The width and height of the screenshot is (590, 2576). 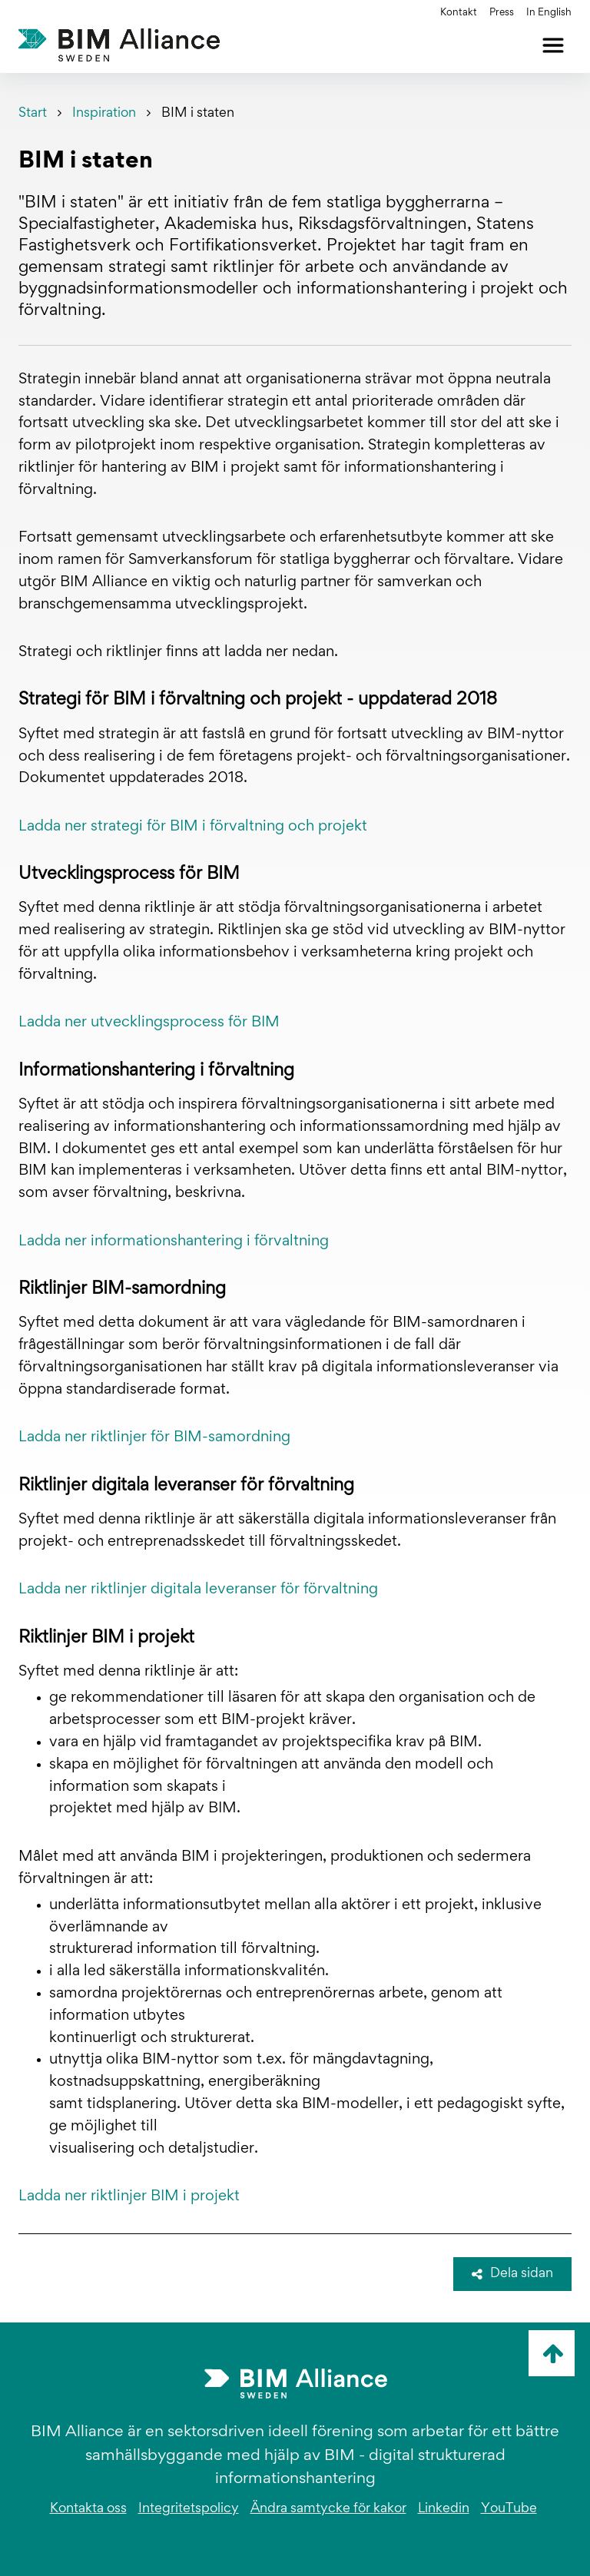 I want to click on Ändra samtycke för kakor, so click(x=328, y=2509).